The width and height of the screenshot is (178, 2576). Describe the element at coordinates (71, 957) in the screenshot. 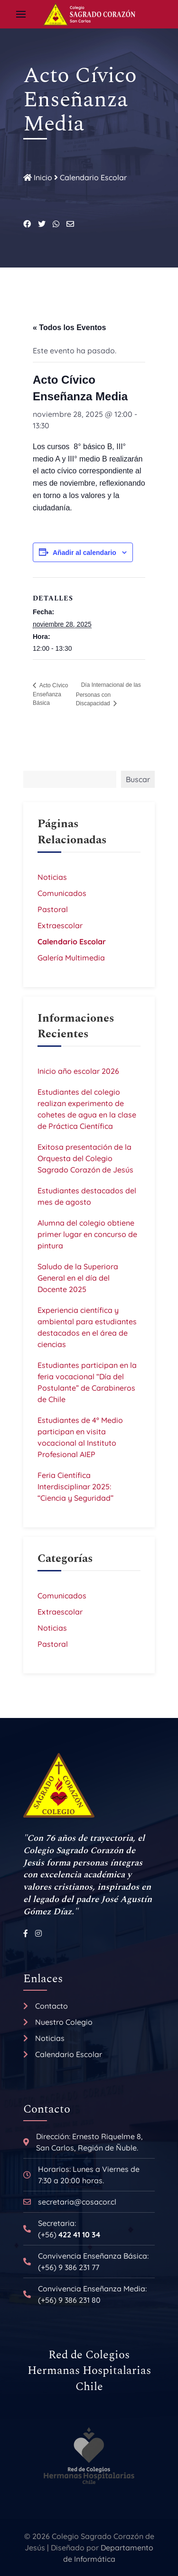

I see `Galería Multimedia` at that location.